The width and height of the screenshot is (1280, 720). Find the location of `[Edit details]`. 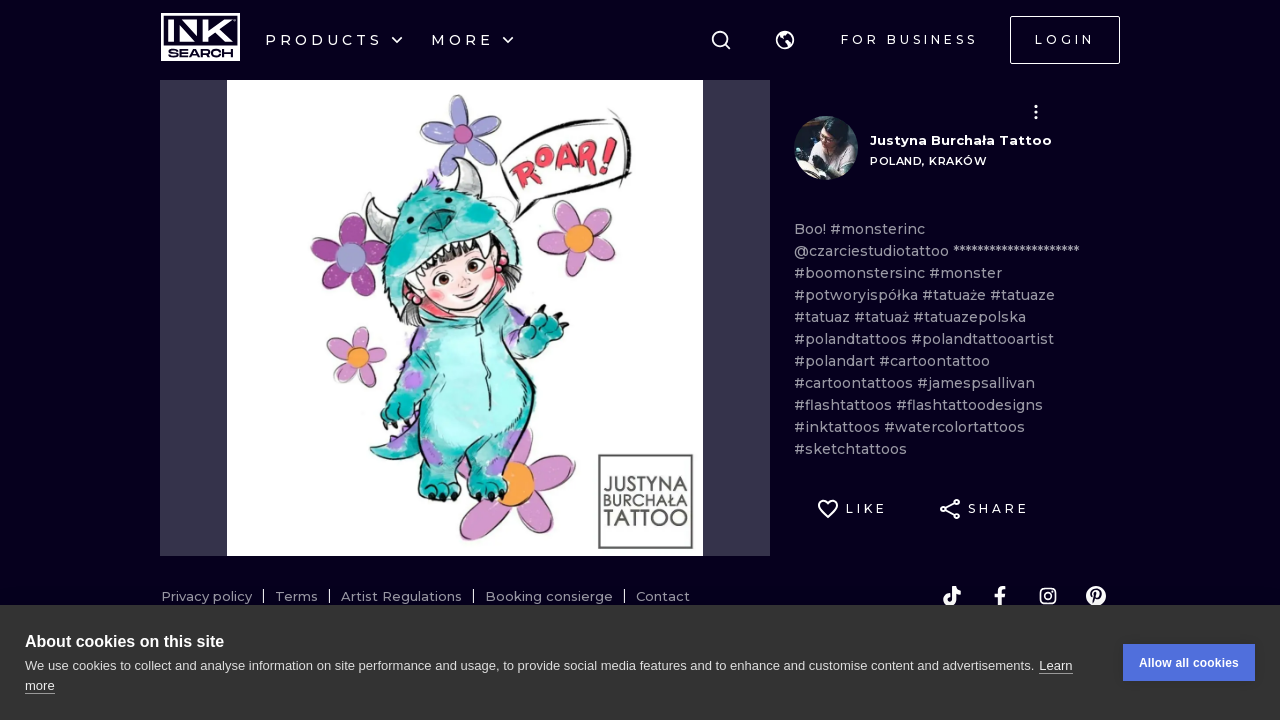

[Edit details] is located at coordinates (1036, 112).